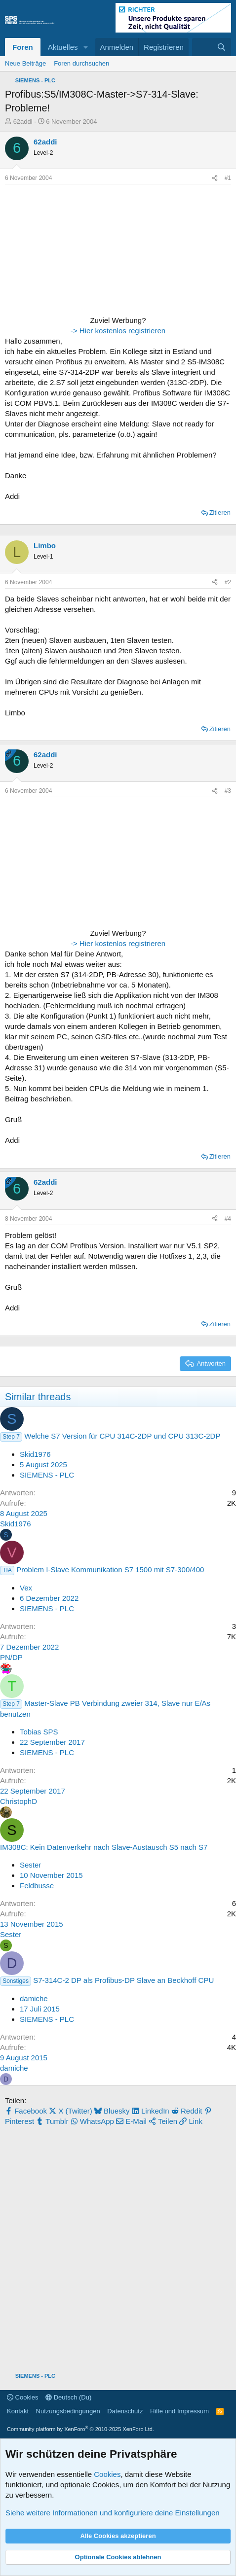  Describe the element at coordinates (30, 1865) in the screenshot. I see `Sester` at that location.